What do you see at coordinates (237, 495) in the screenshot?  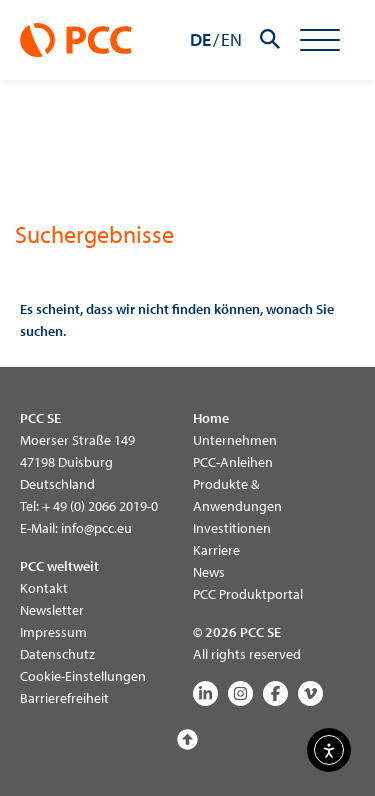 I see `Produkte & Anwendungen` at bounding box center [237, 495].